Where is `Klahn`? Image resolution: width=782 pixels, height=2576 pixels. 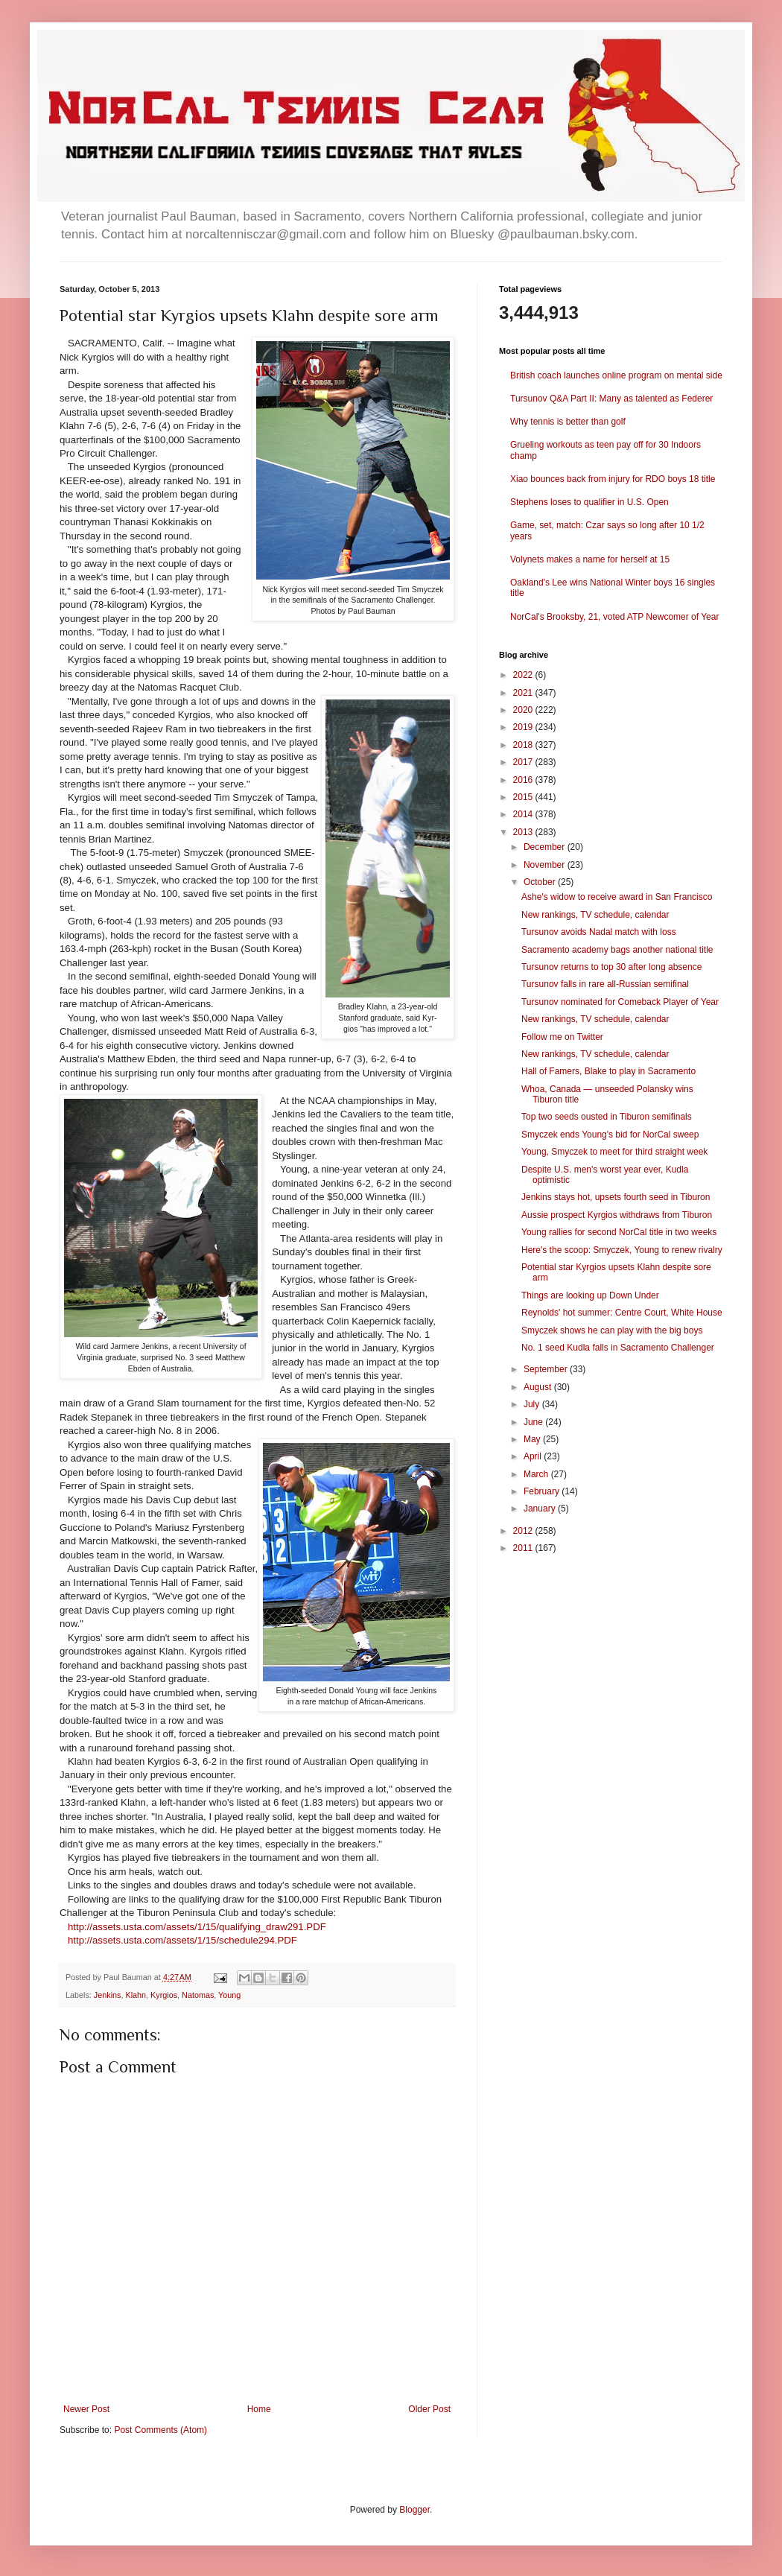
Klahn is located at coordinates (135, 1994).